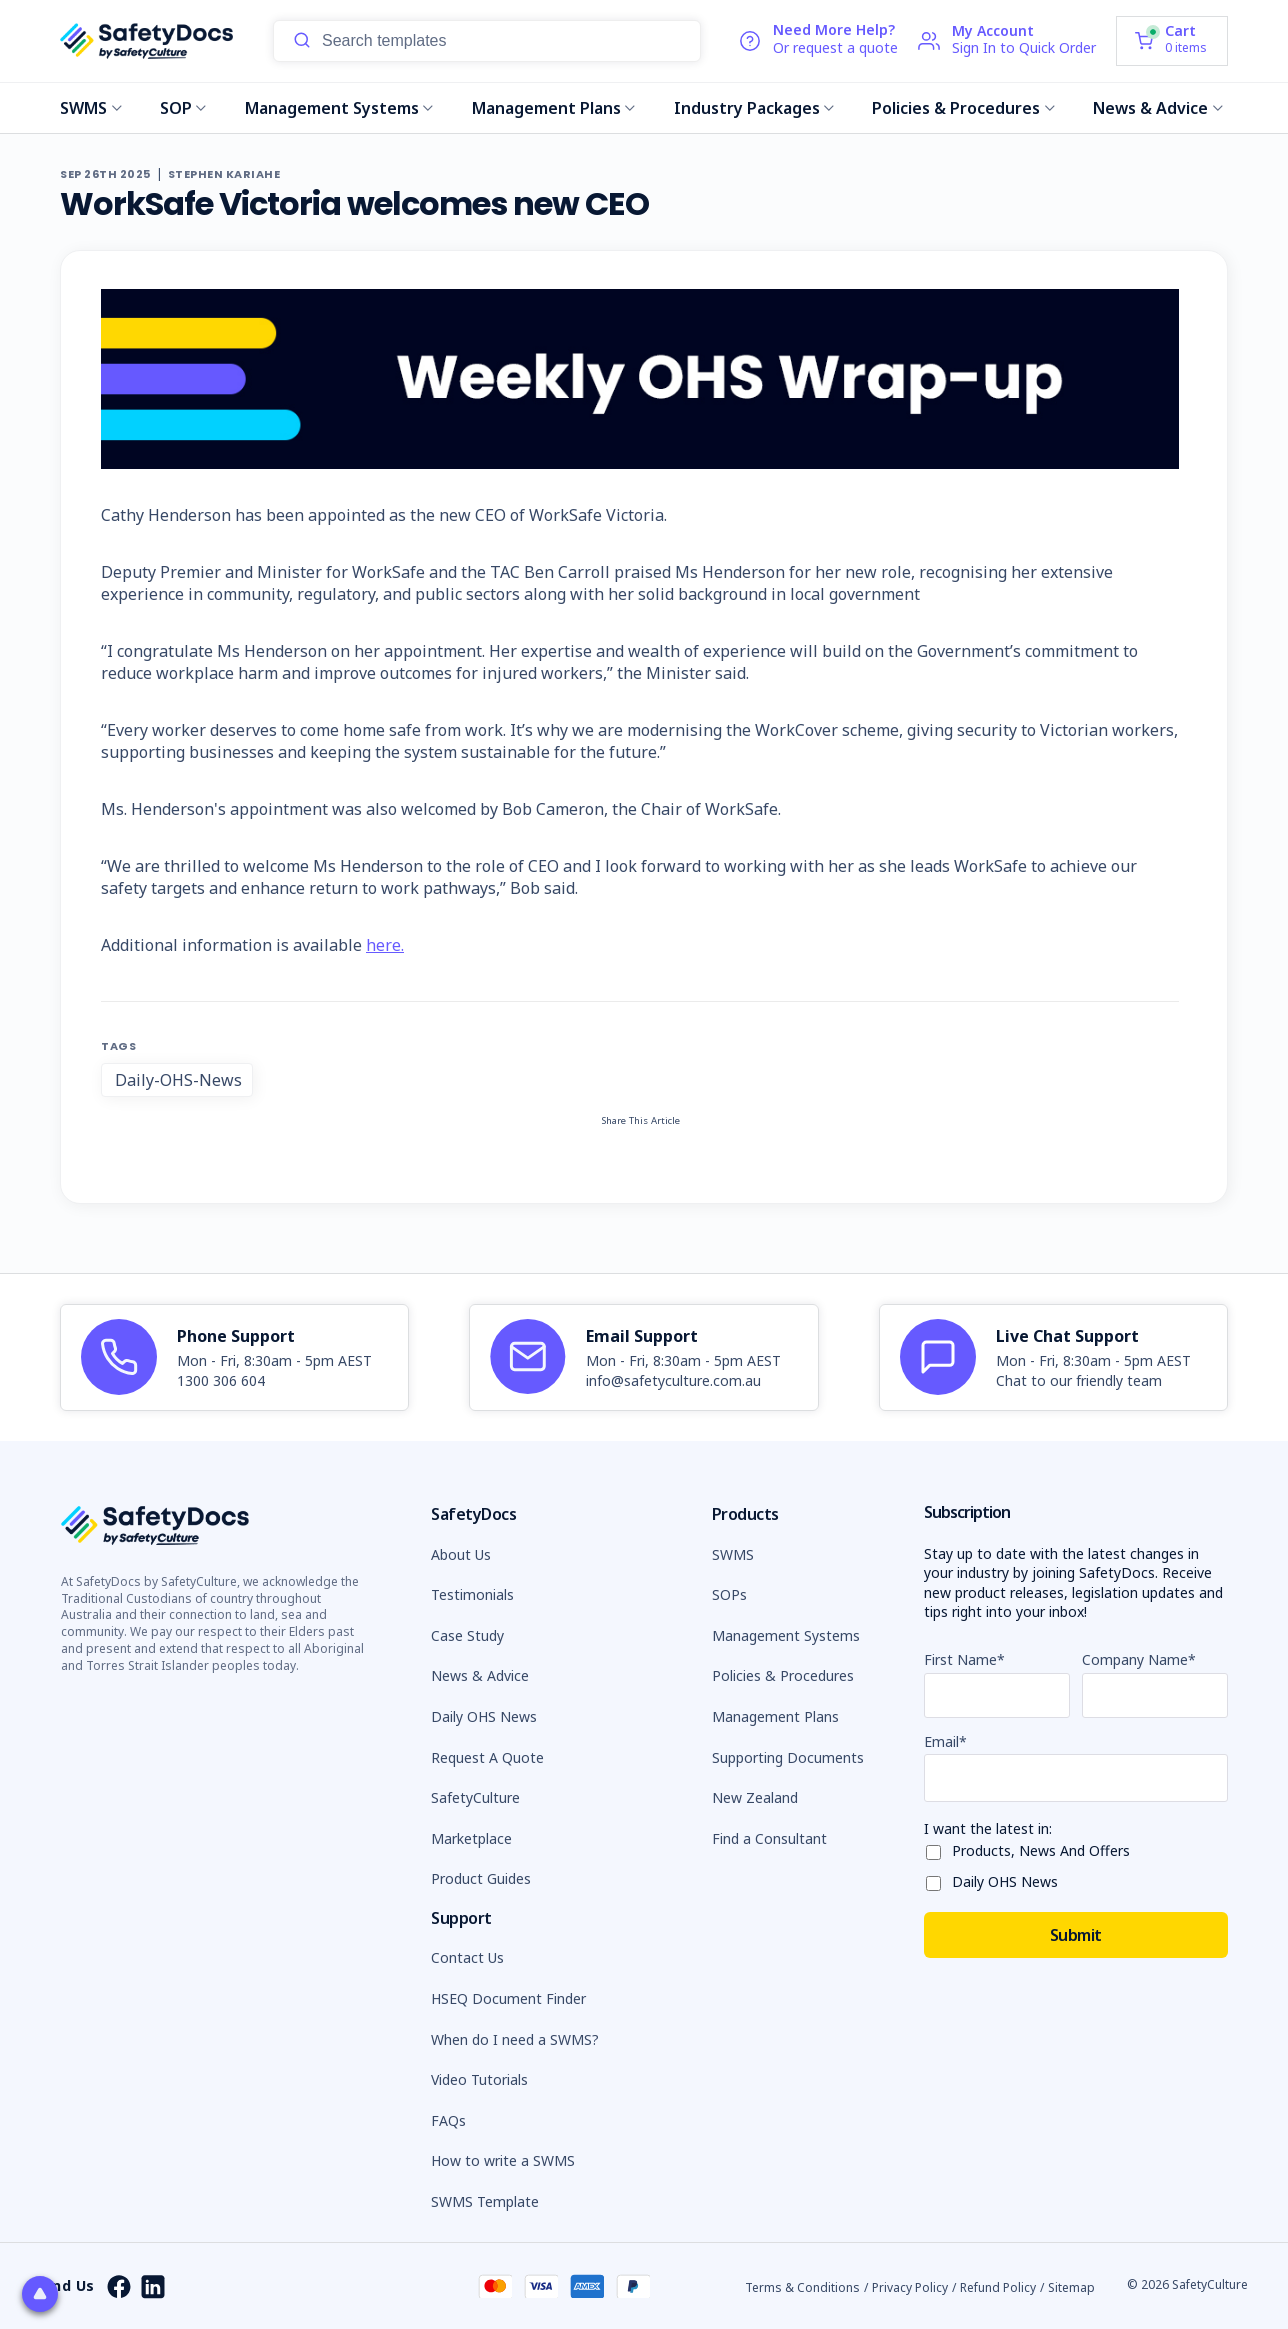  What do you see at coordinates (1071, 2287) in the screenshot?
I see `Sitemap [button]` at bounding box center [1071, 2287].